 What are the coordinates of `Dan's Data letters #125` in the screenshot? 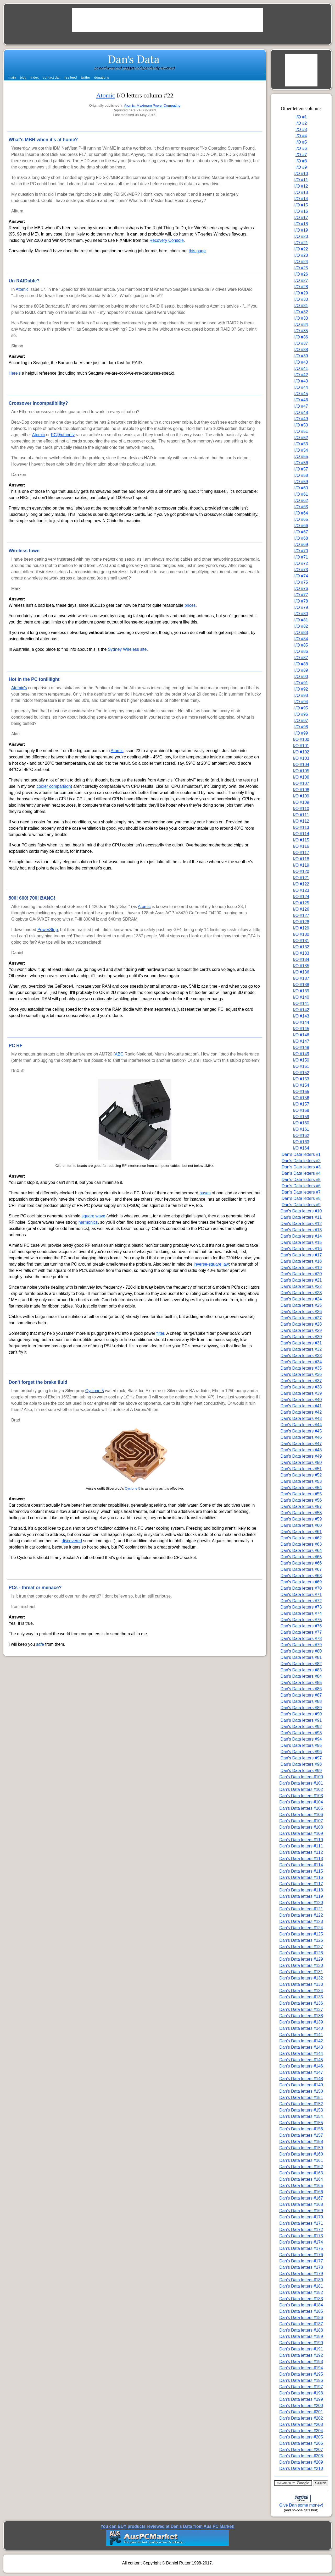 It's located at (301, 1934).